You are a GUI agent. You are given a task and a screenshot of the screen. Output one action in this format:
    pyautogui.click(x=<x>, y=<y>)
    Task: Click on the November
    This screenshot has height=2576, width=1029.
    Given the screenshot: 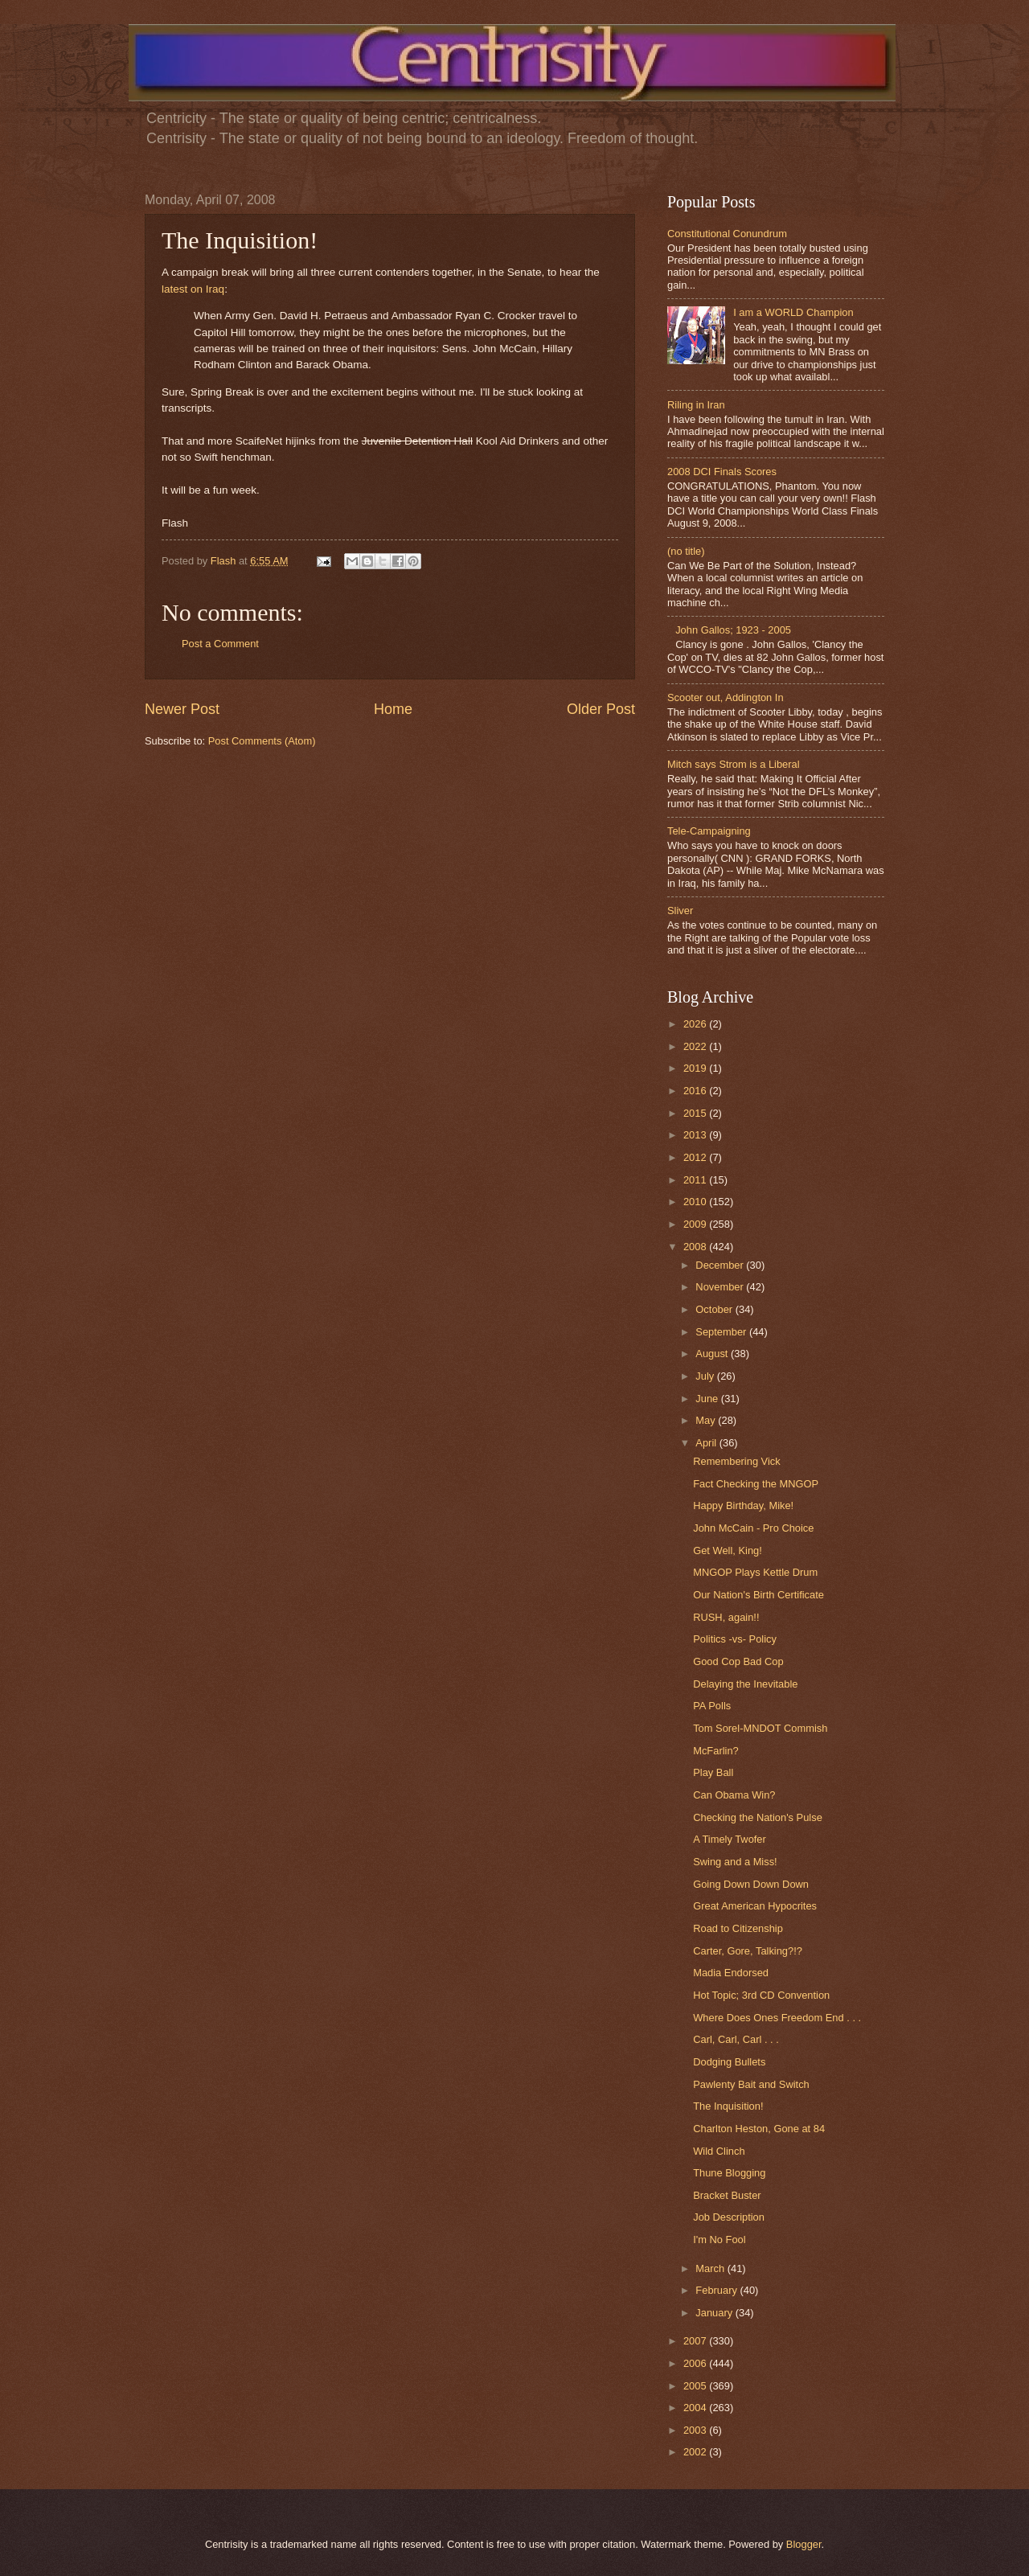 What is the action you would take?
    pyautogui.click(x=720, y=1287)
    